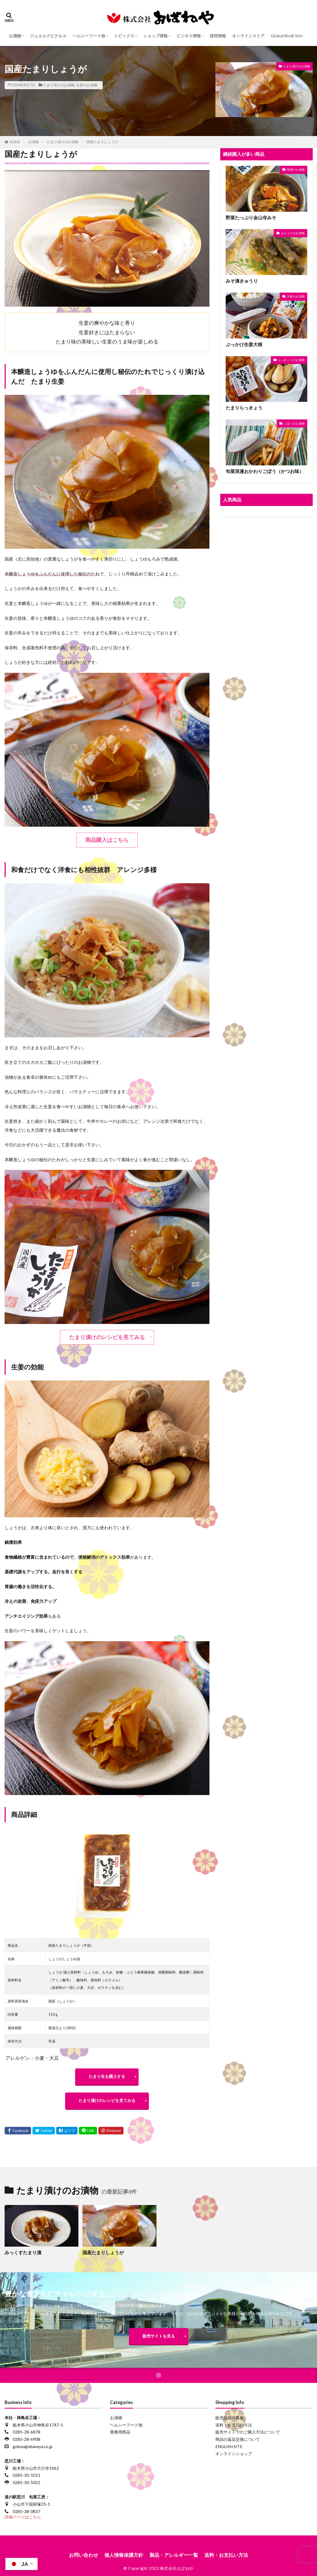  Describe the element at coordinates (233, 2424) in the screenshot. I see `送料・お支払い方法` at that location.